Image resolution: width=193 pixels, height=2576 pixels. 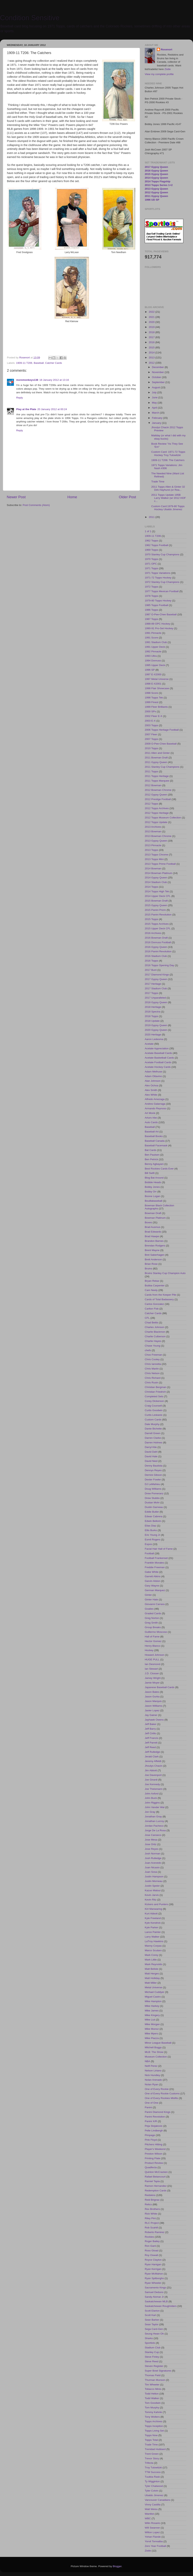 I want to click on Neifi Perez, so click(x=151, y=2065).